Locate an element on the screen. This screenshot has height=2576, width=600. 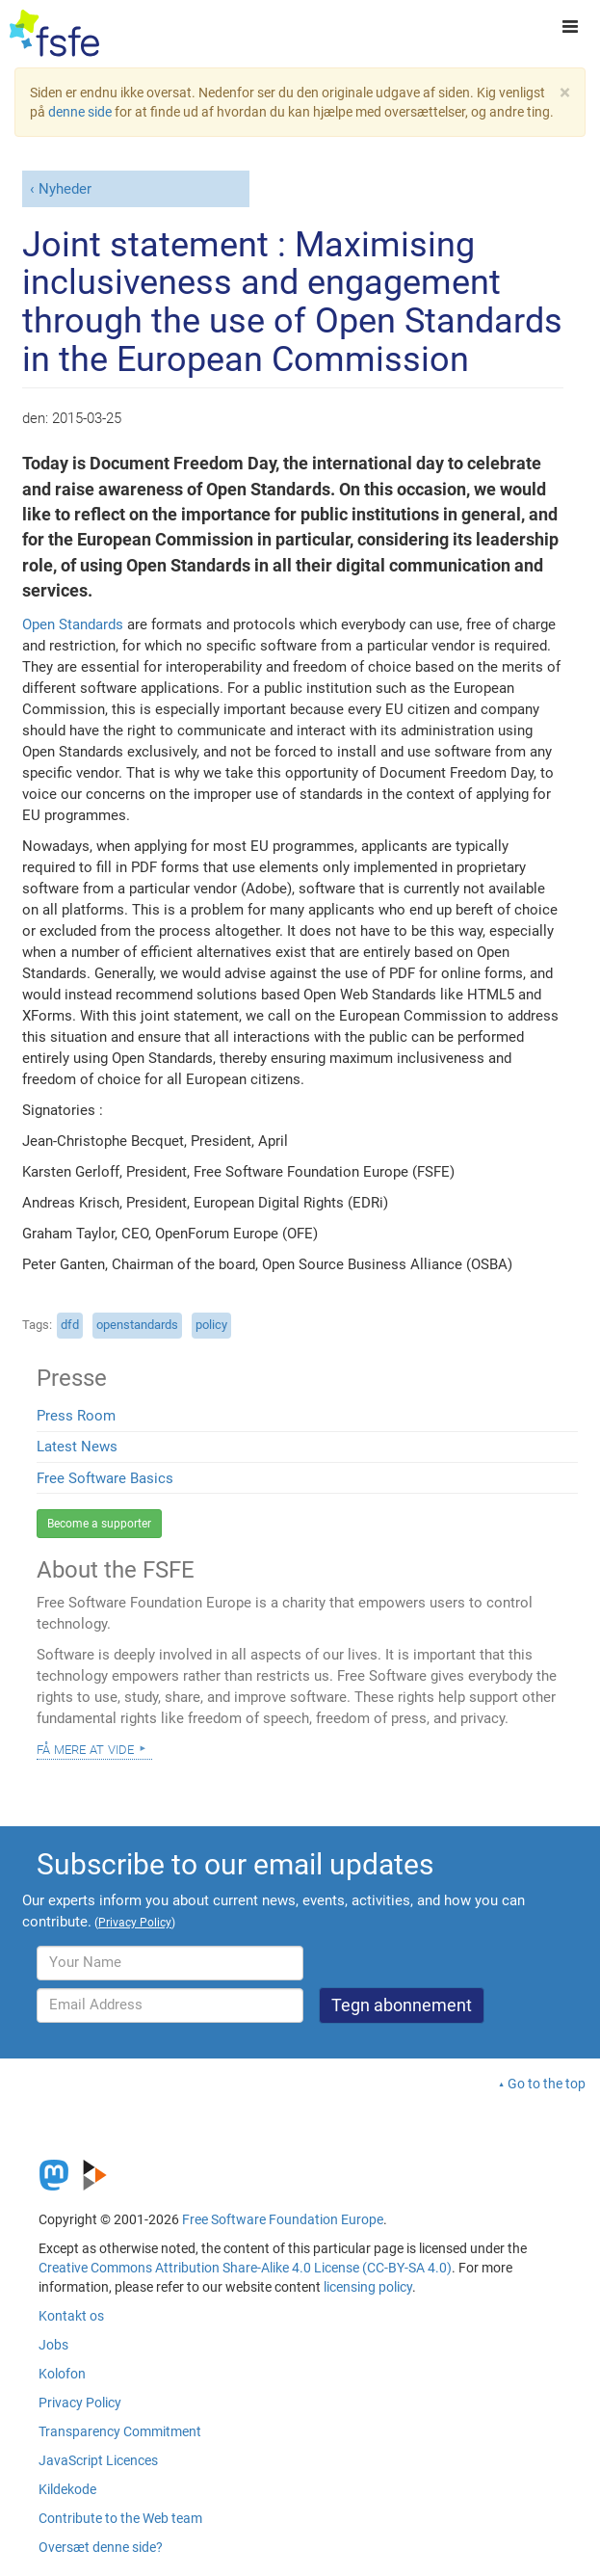
licensing policy is located at coordinates (368, 2287).